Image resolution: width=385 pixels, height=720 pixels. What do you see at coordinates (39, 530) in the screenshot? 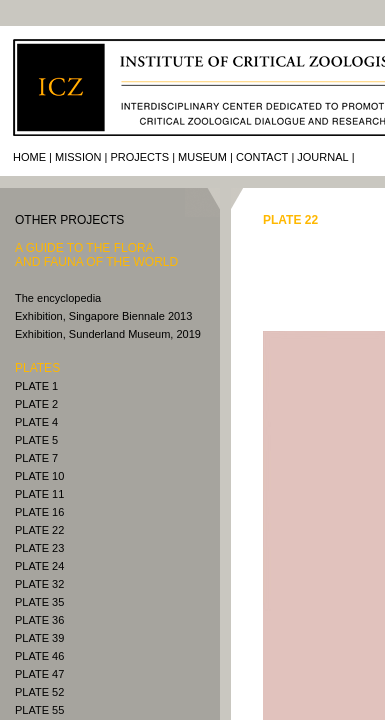
I see `PLATE 22` at bounding box center [39, 530].